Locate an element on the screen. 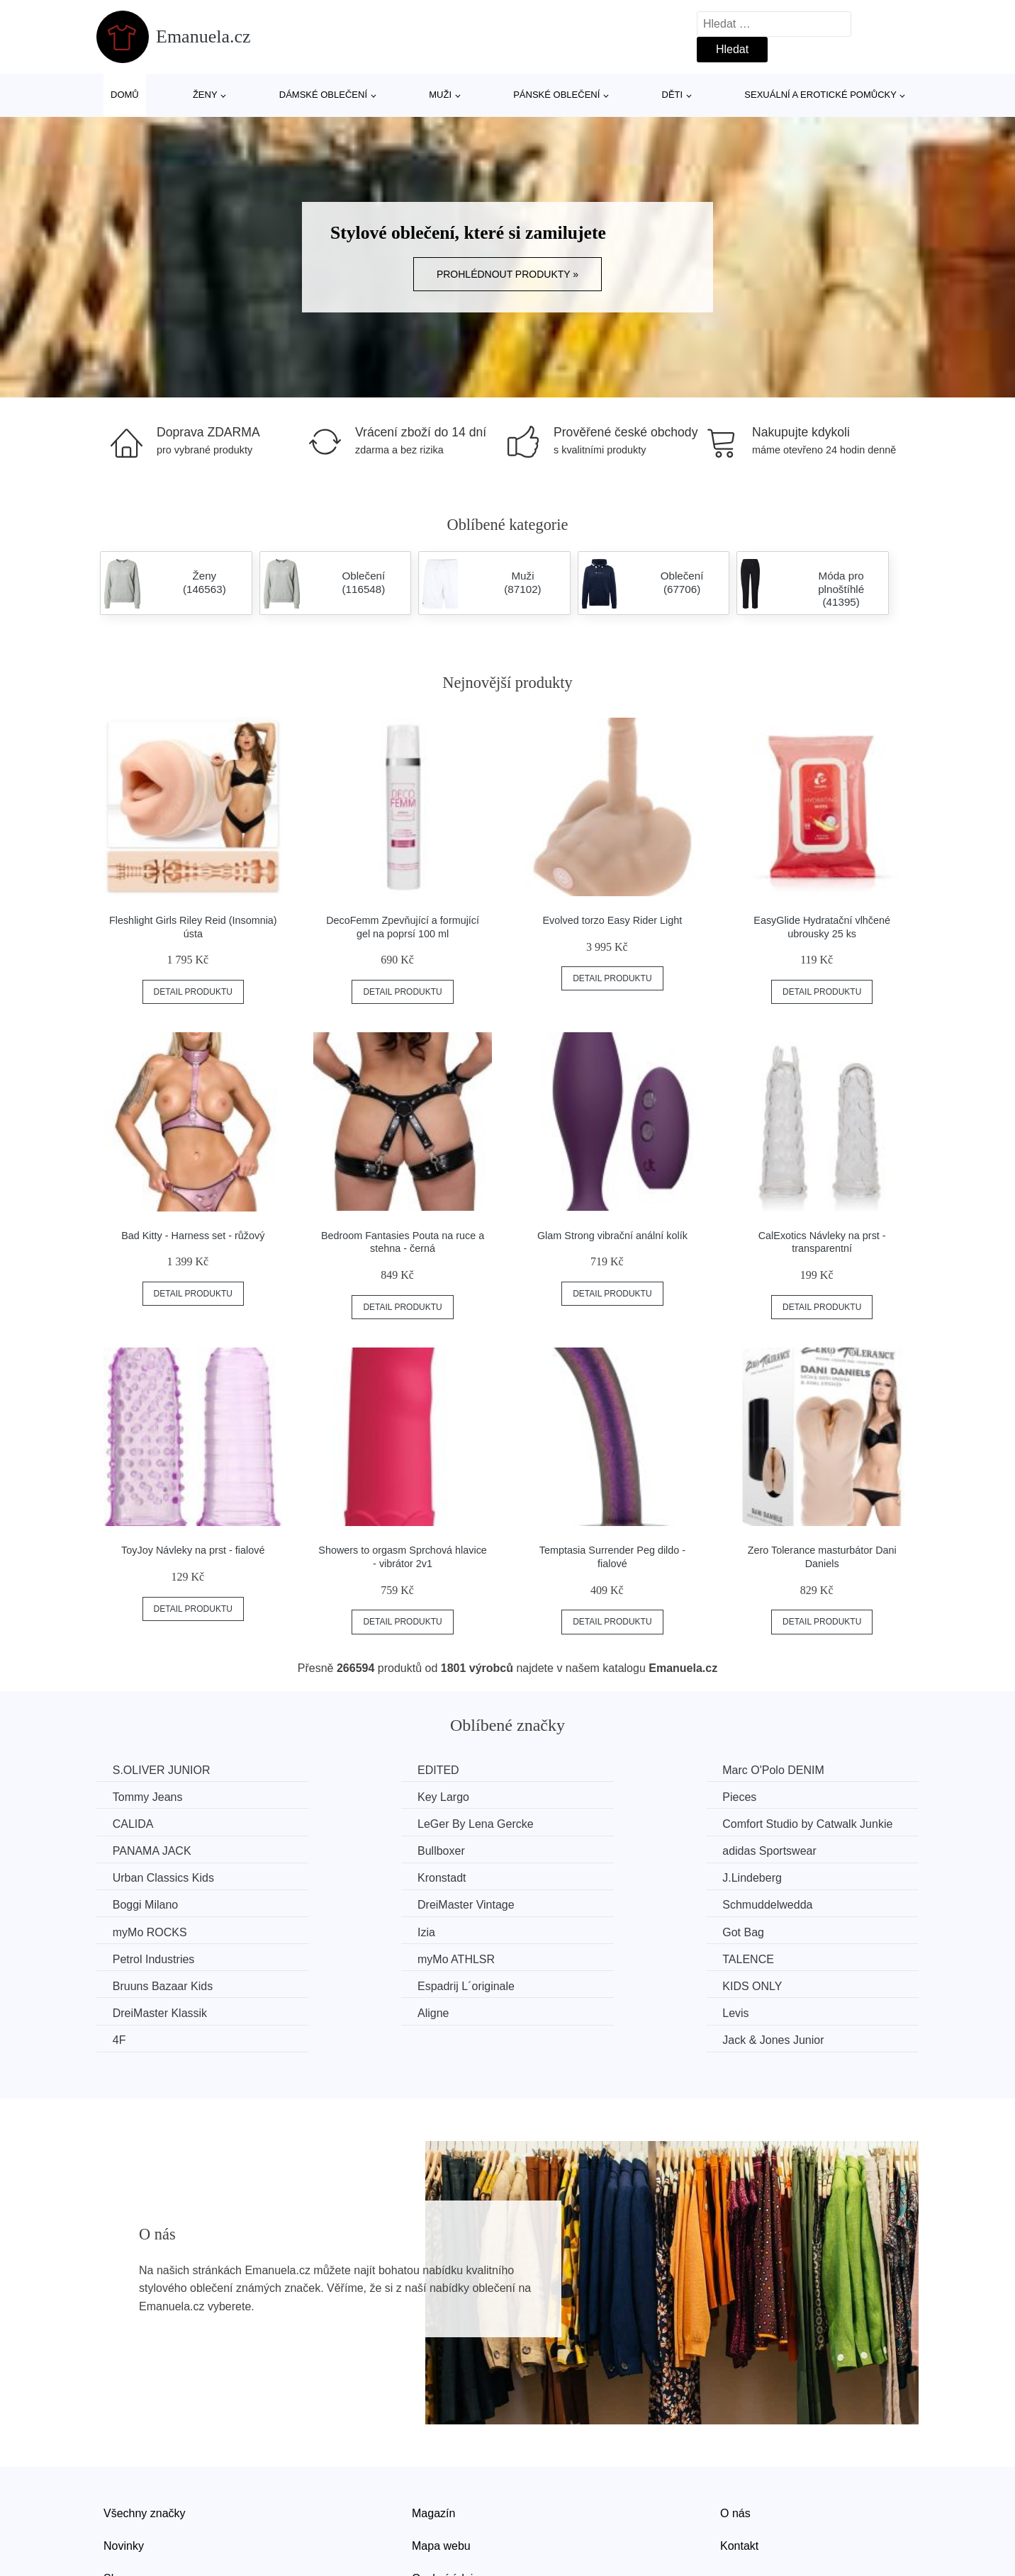  Got Bag is located at coordinates (135, 1903).